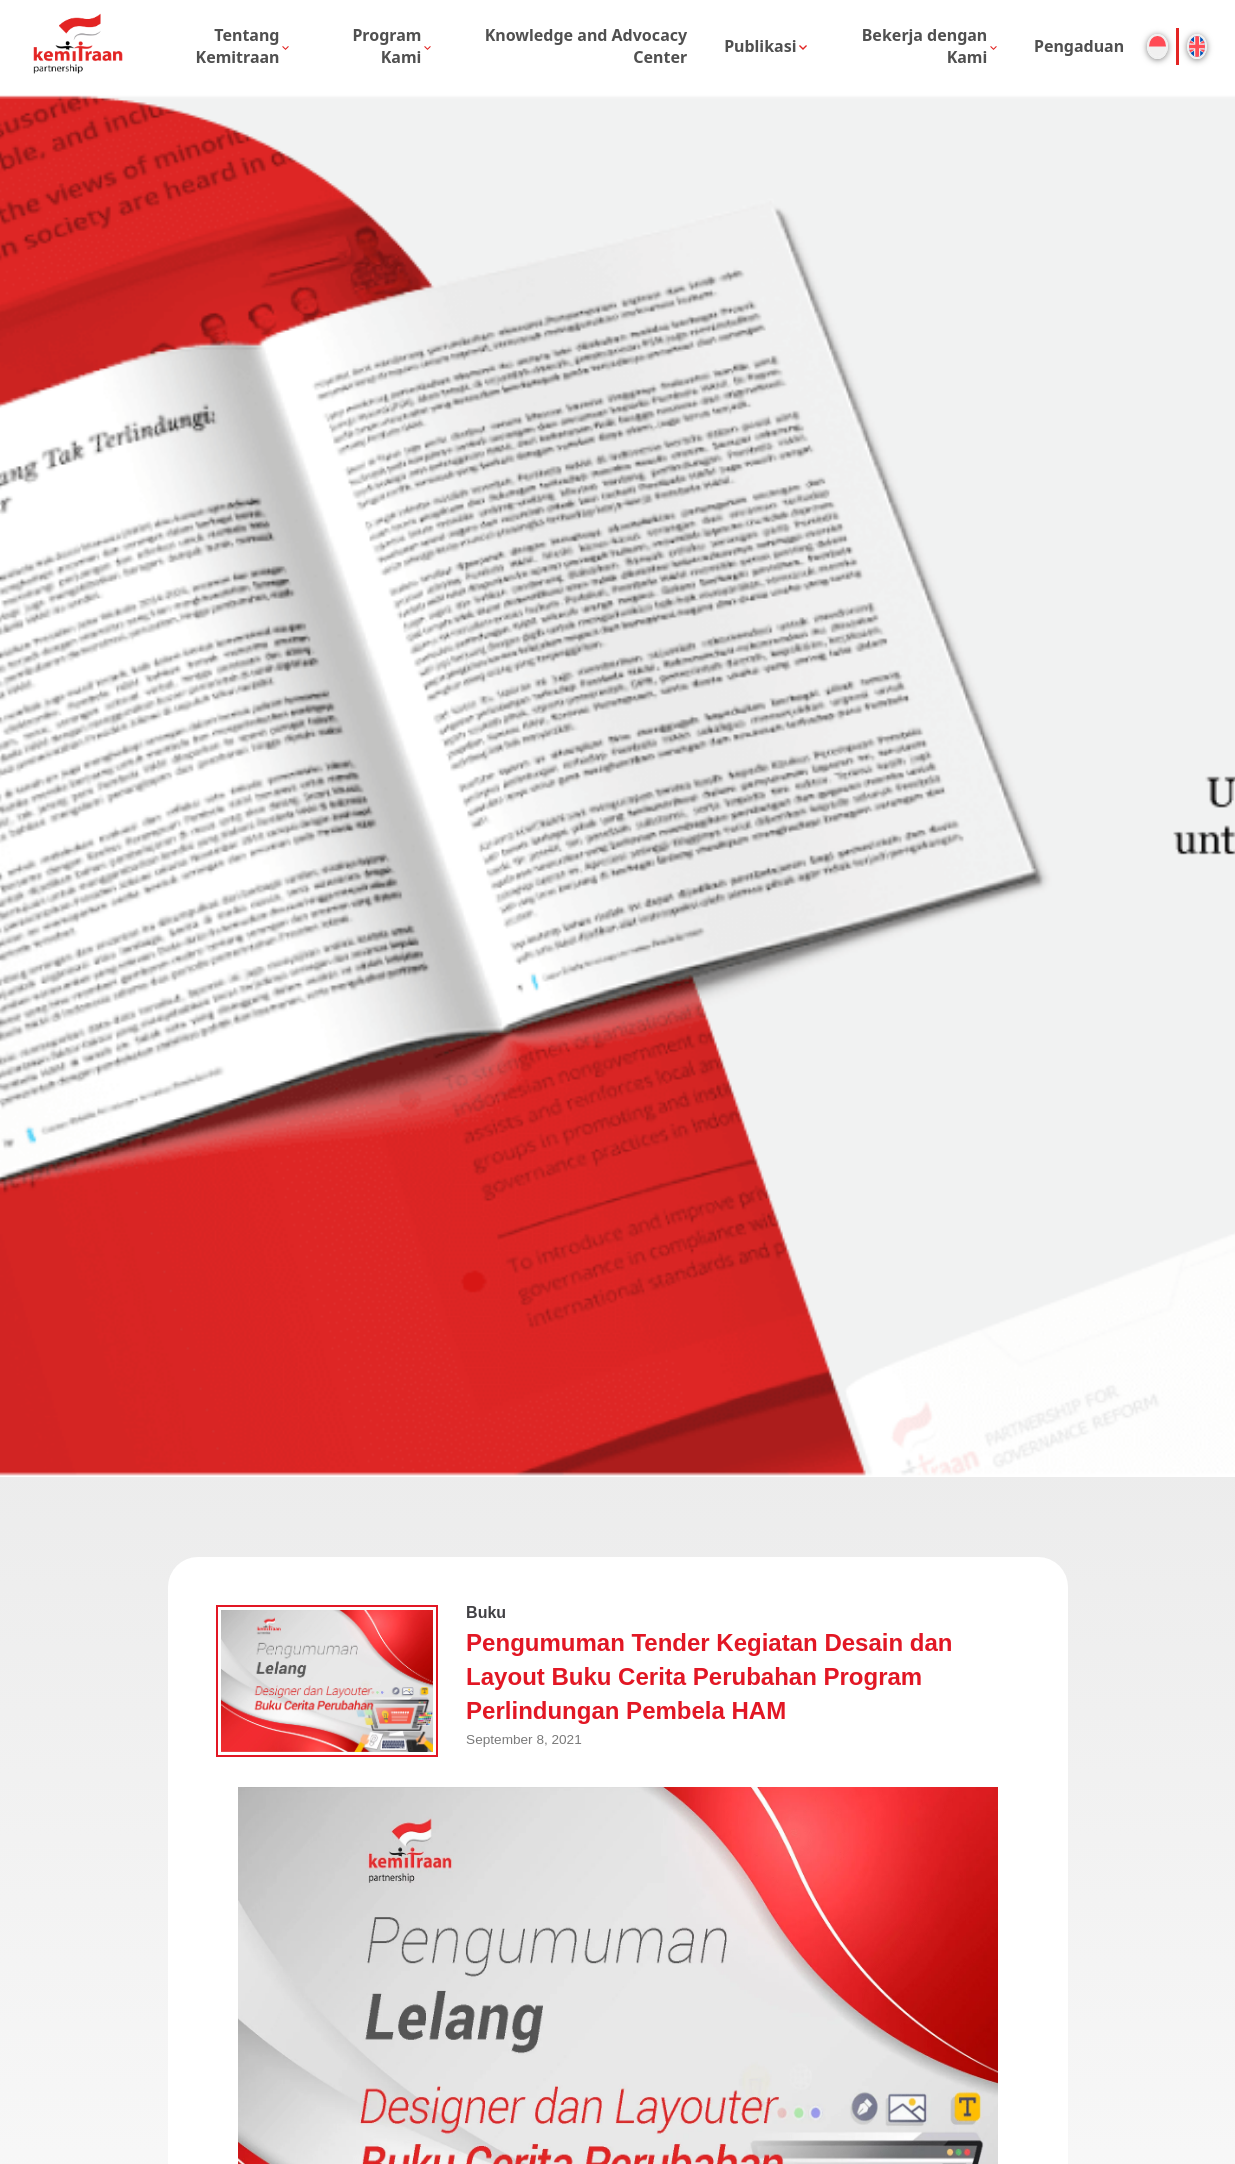  What do you see at coordinates (1079, 46) in the screenshot?
I see `Pengaduan` at bounding box center [1079, 46].